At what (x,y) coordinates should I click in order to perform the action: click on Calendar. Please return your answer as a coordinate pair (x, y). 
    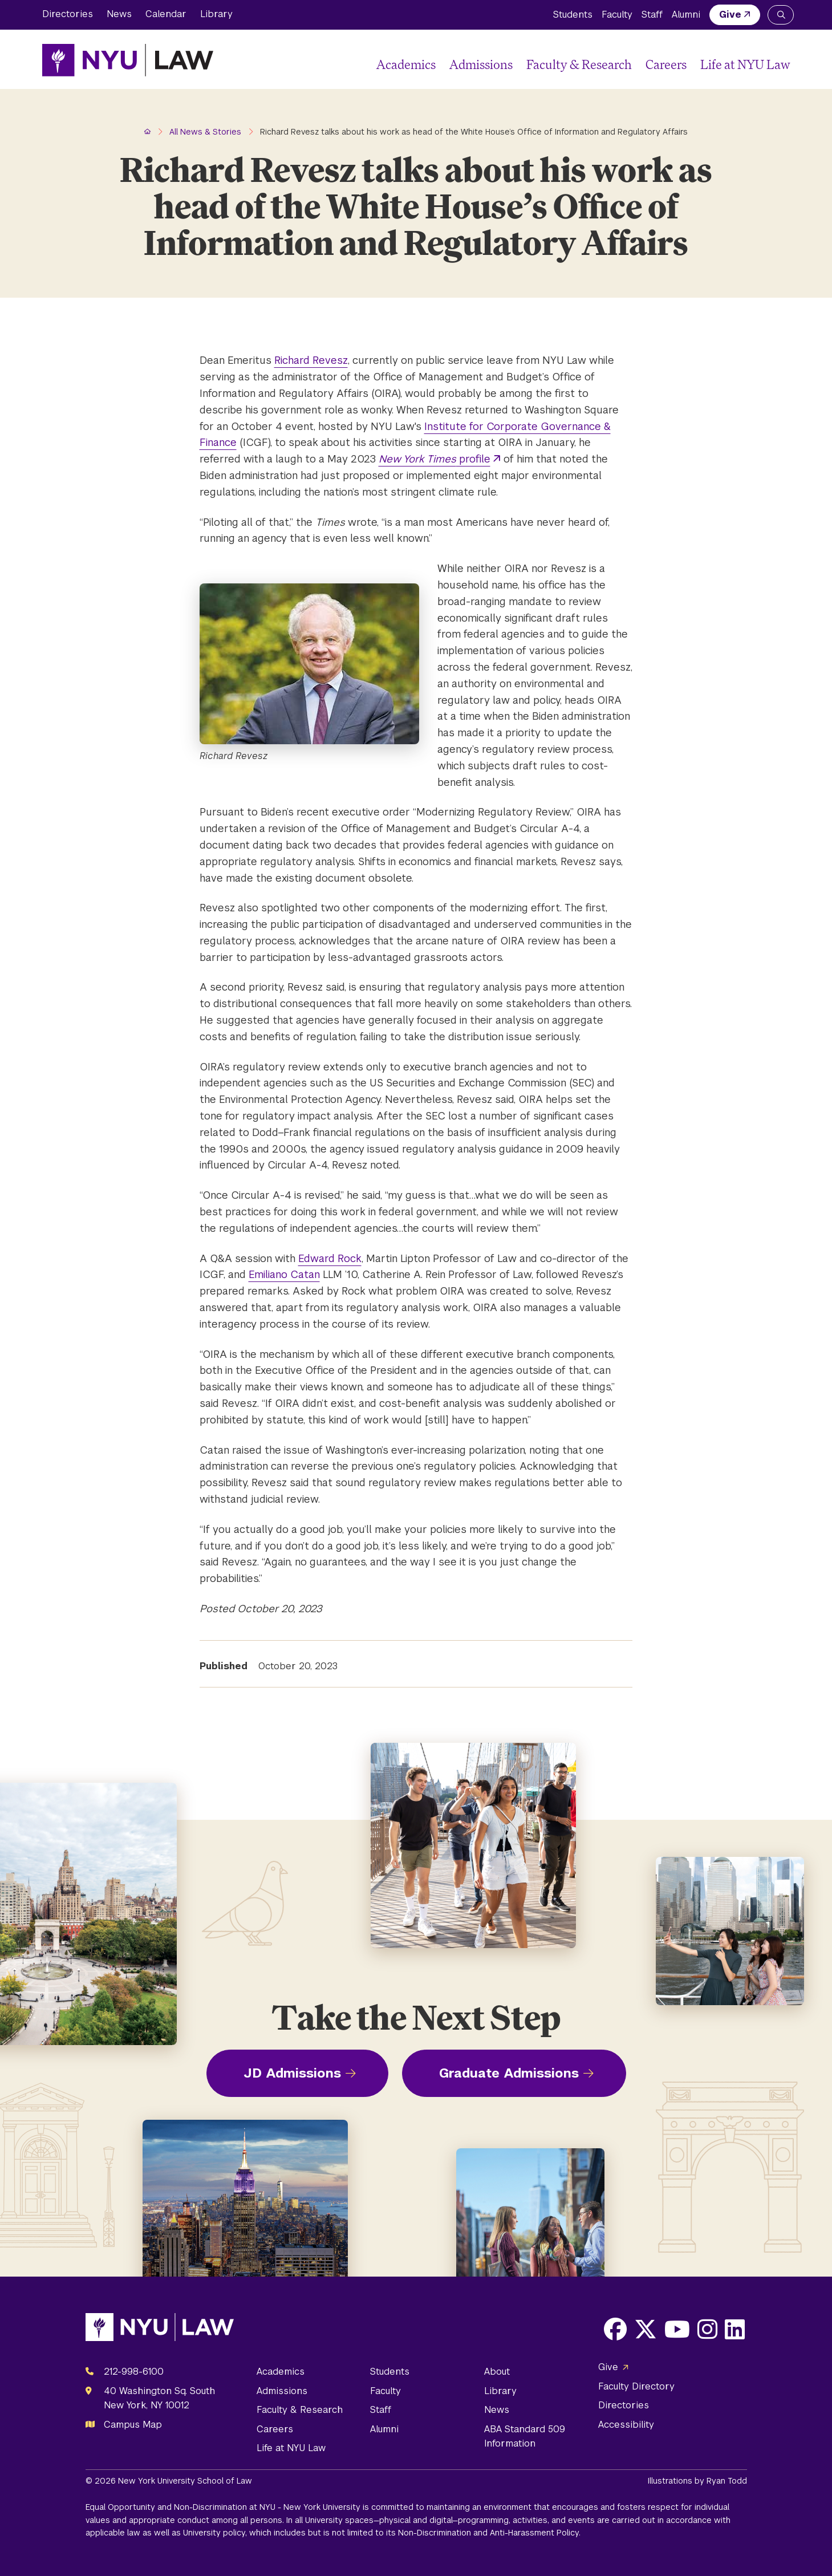
    Looking at the image, I should click on (165, 14).